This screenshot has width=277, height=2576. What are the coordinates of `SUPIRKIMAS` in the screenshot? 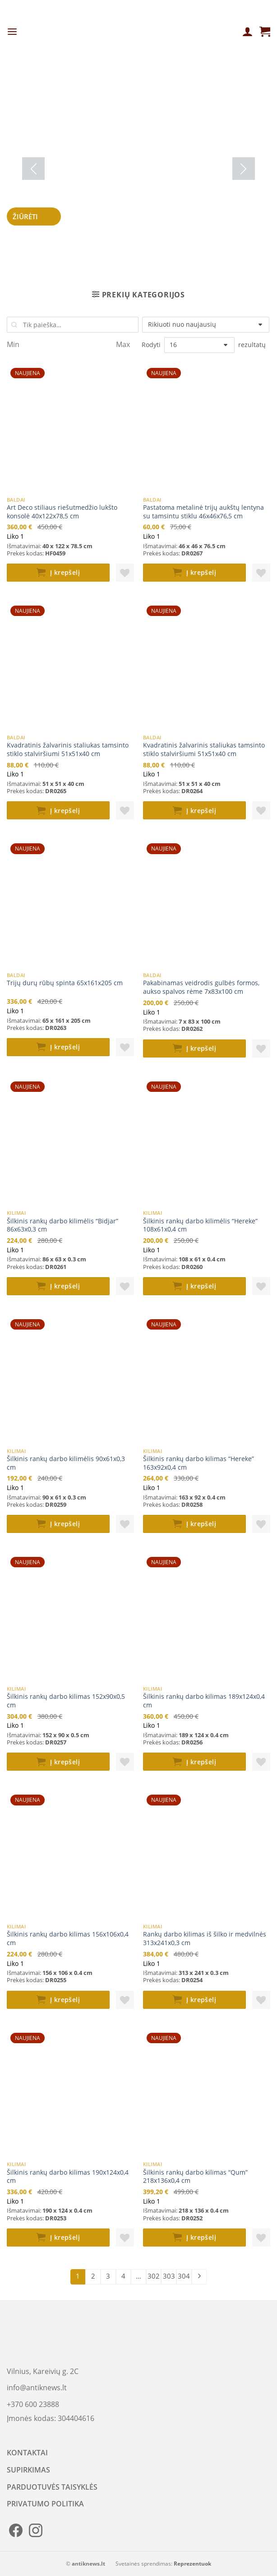 It's located at (28, 2470).